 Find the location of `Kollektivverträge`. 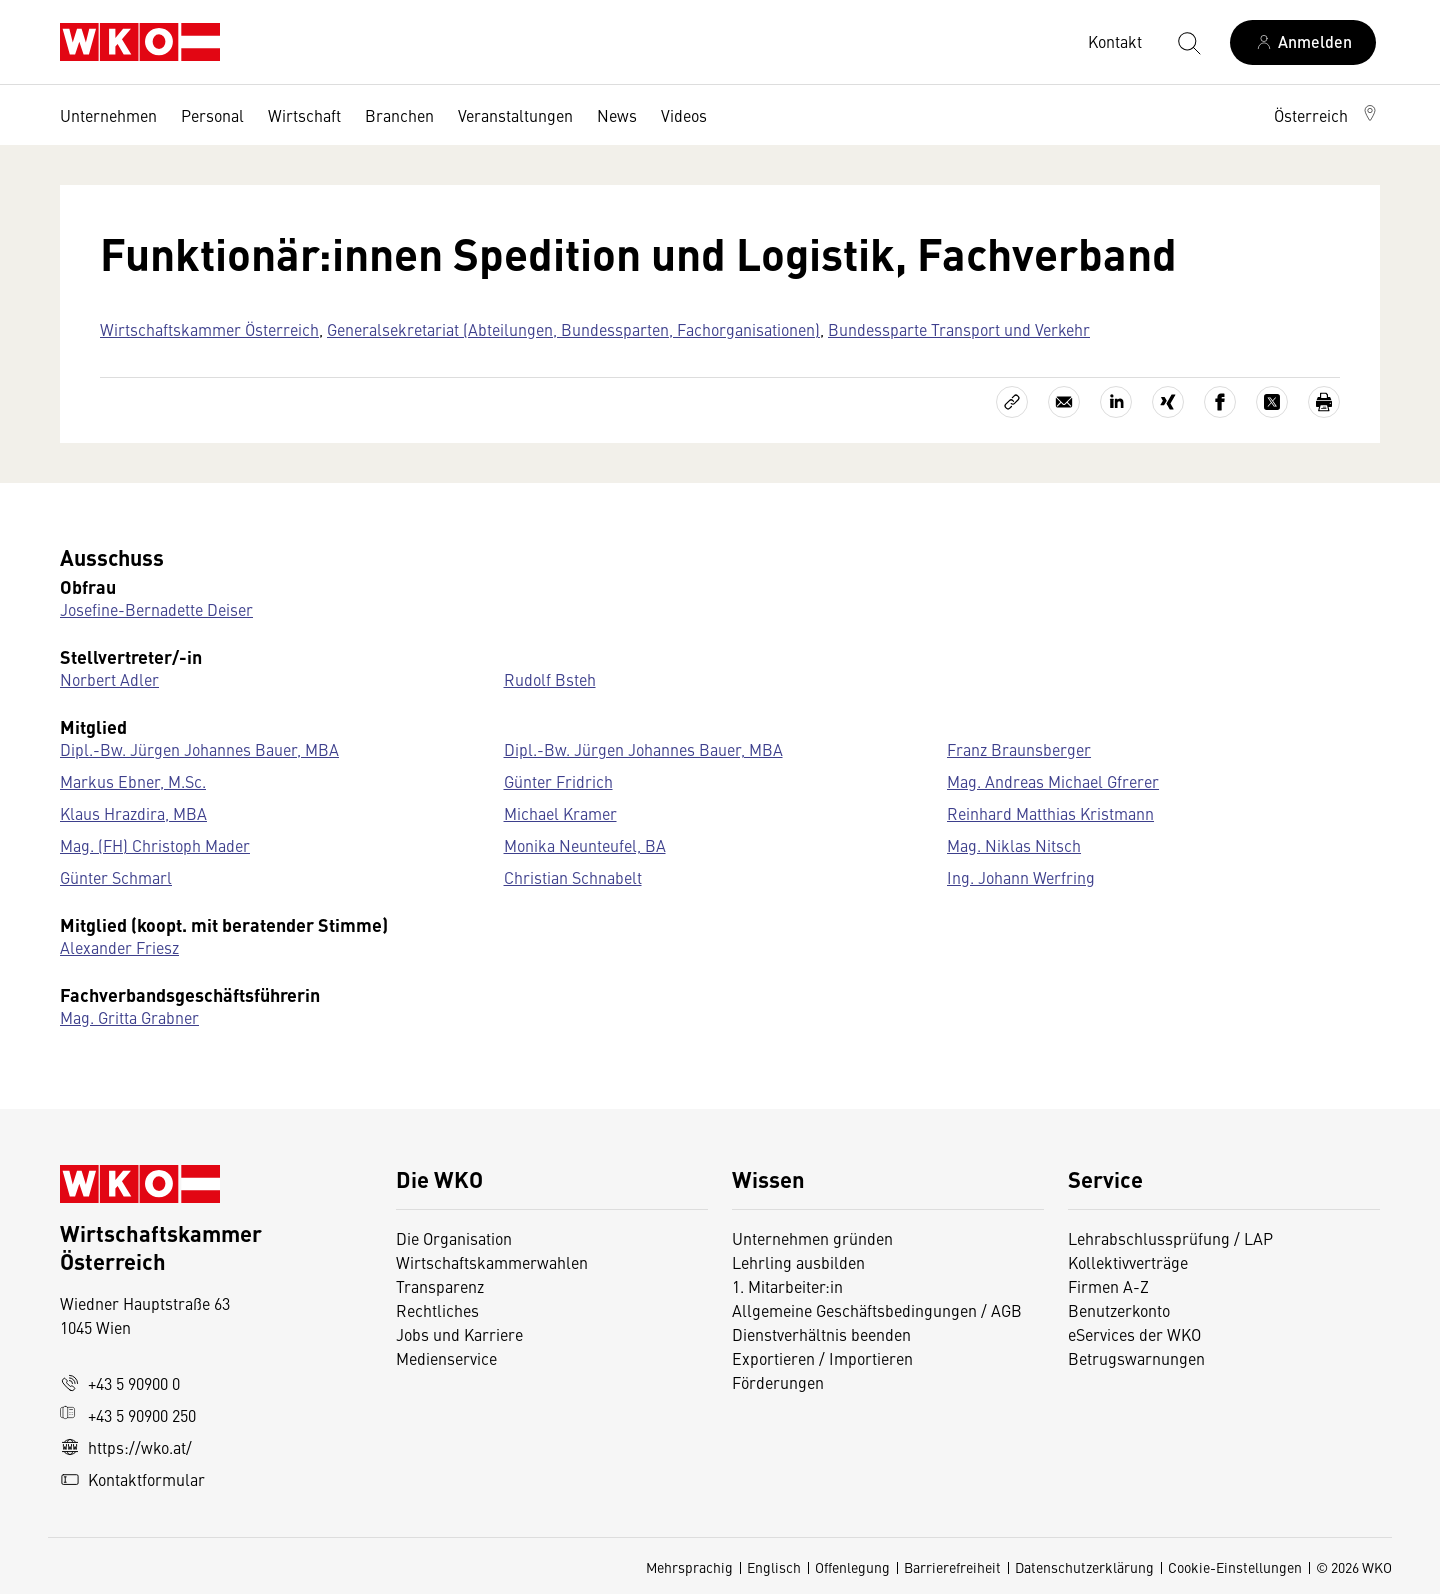

Kollektivverträge is located at coordinates (1128, 1262).